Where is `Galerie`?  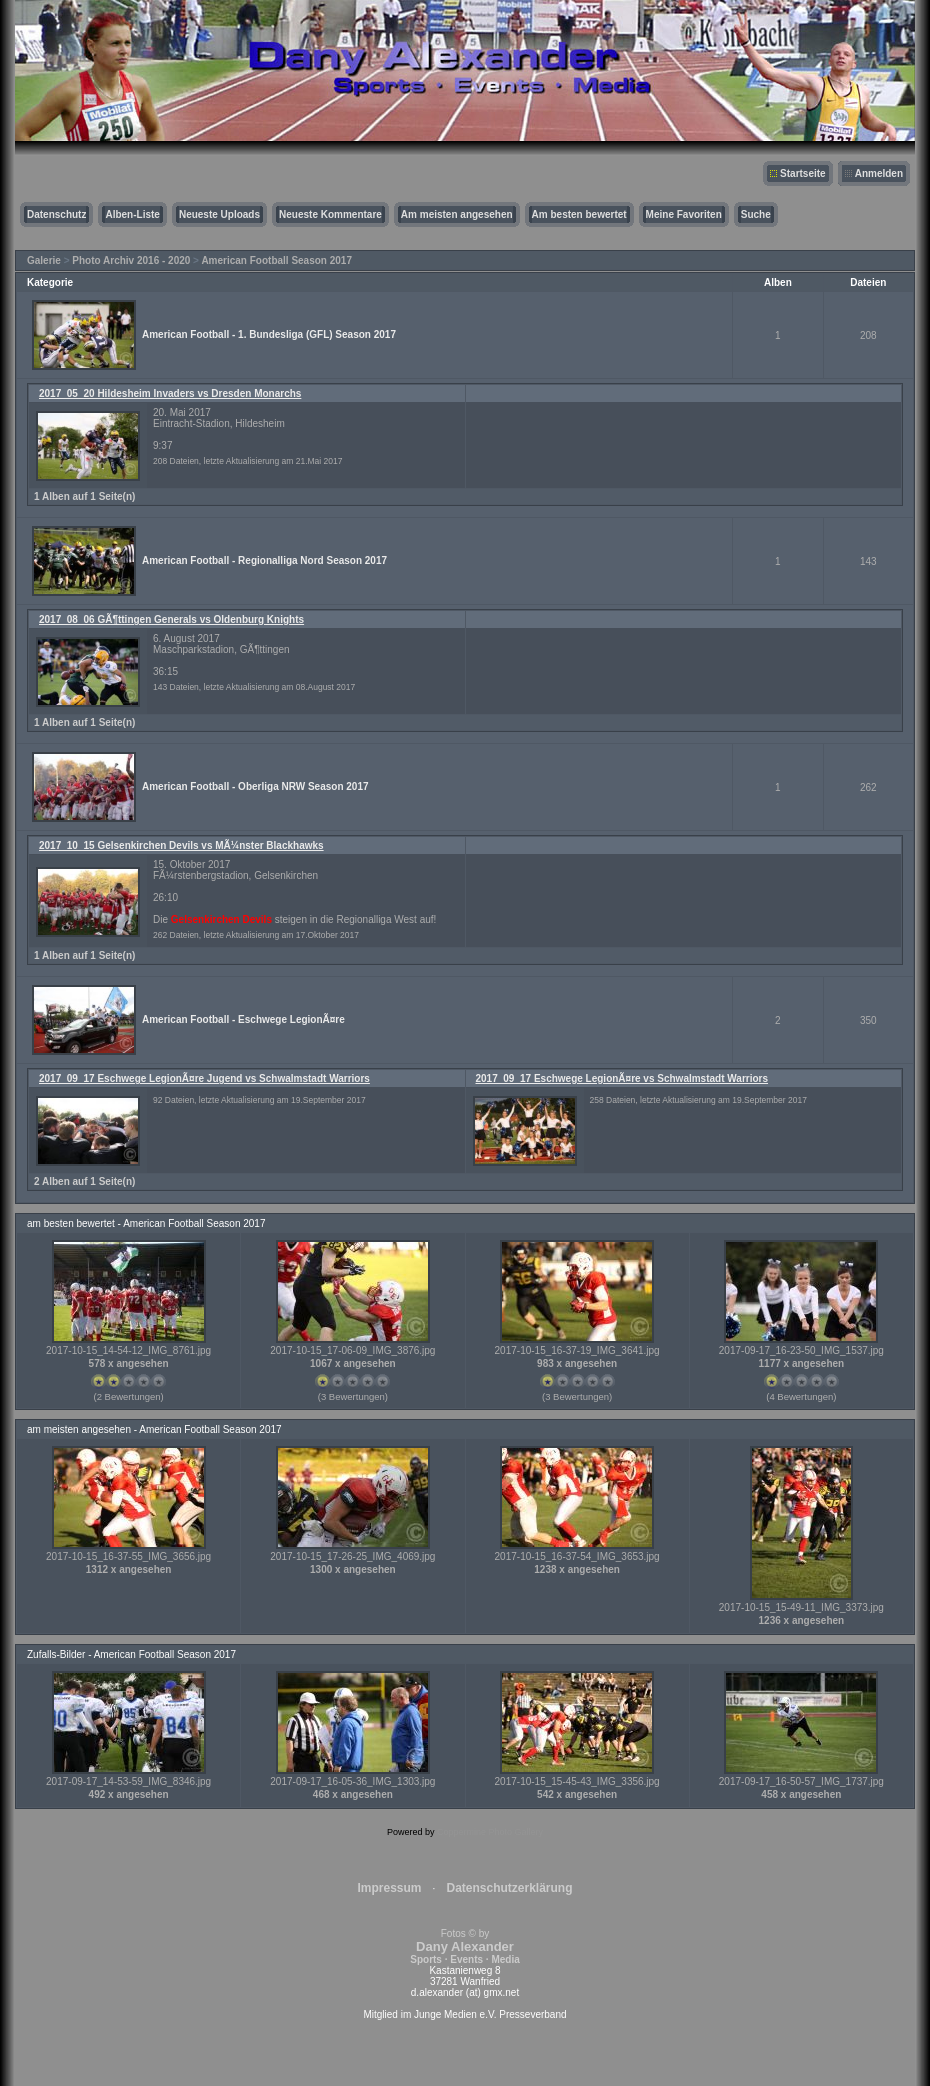 Galerie is located at coordinates (44, 260).